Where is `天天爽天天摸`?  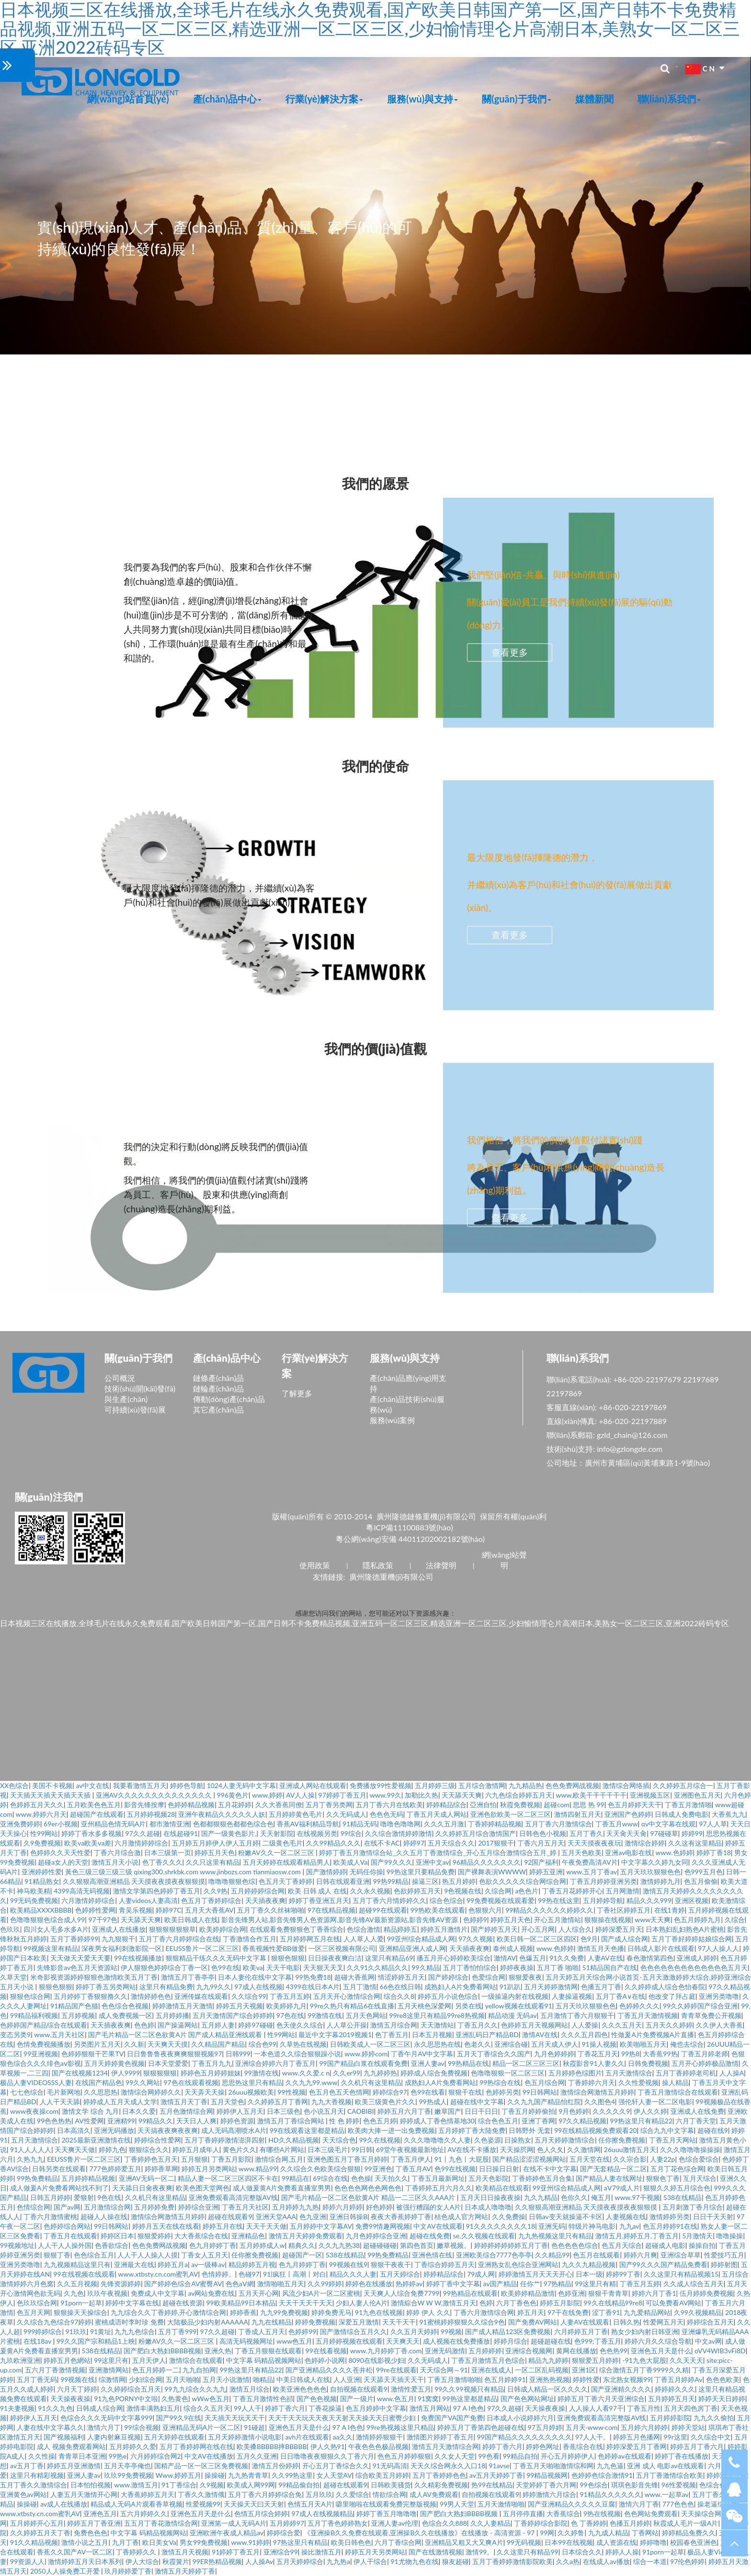 天天爽天天摸 is located at coordinates (168, 2044).